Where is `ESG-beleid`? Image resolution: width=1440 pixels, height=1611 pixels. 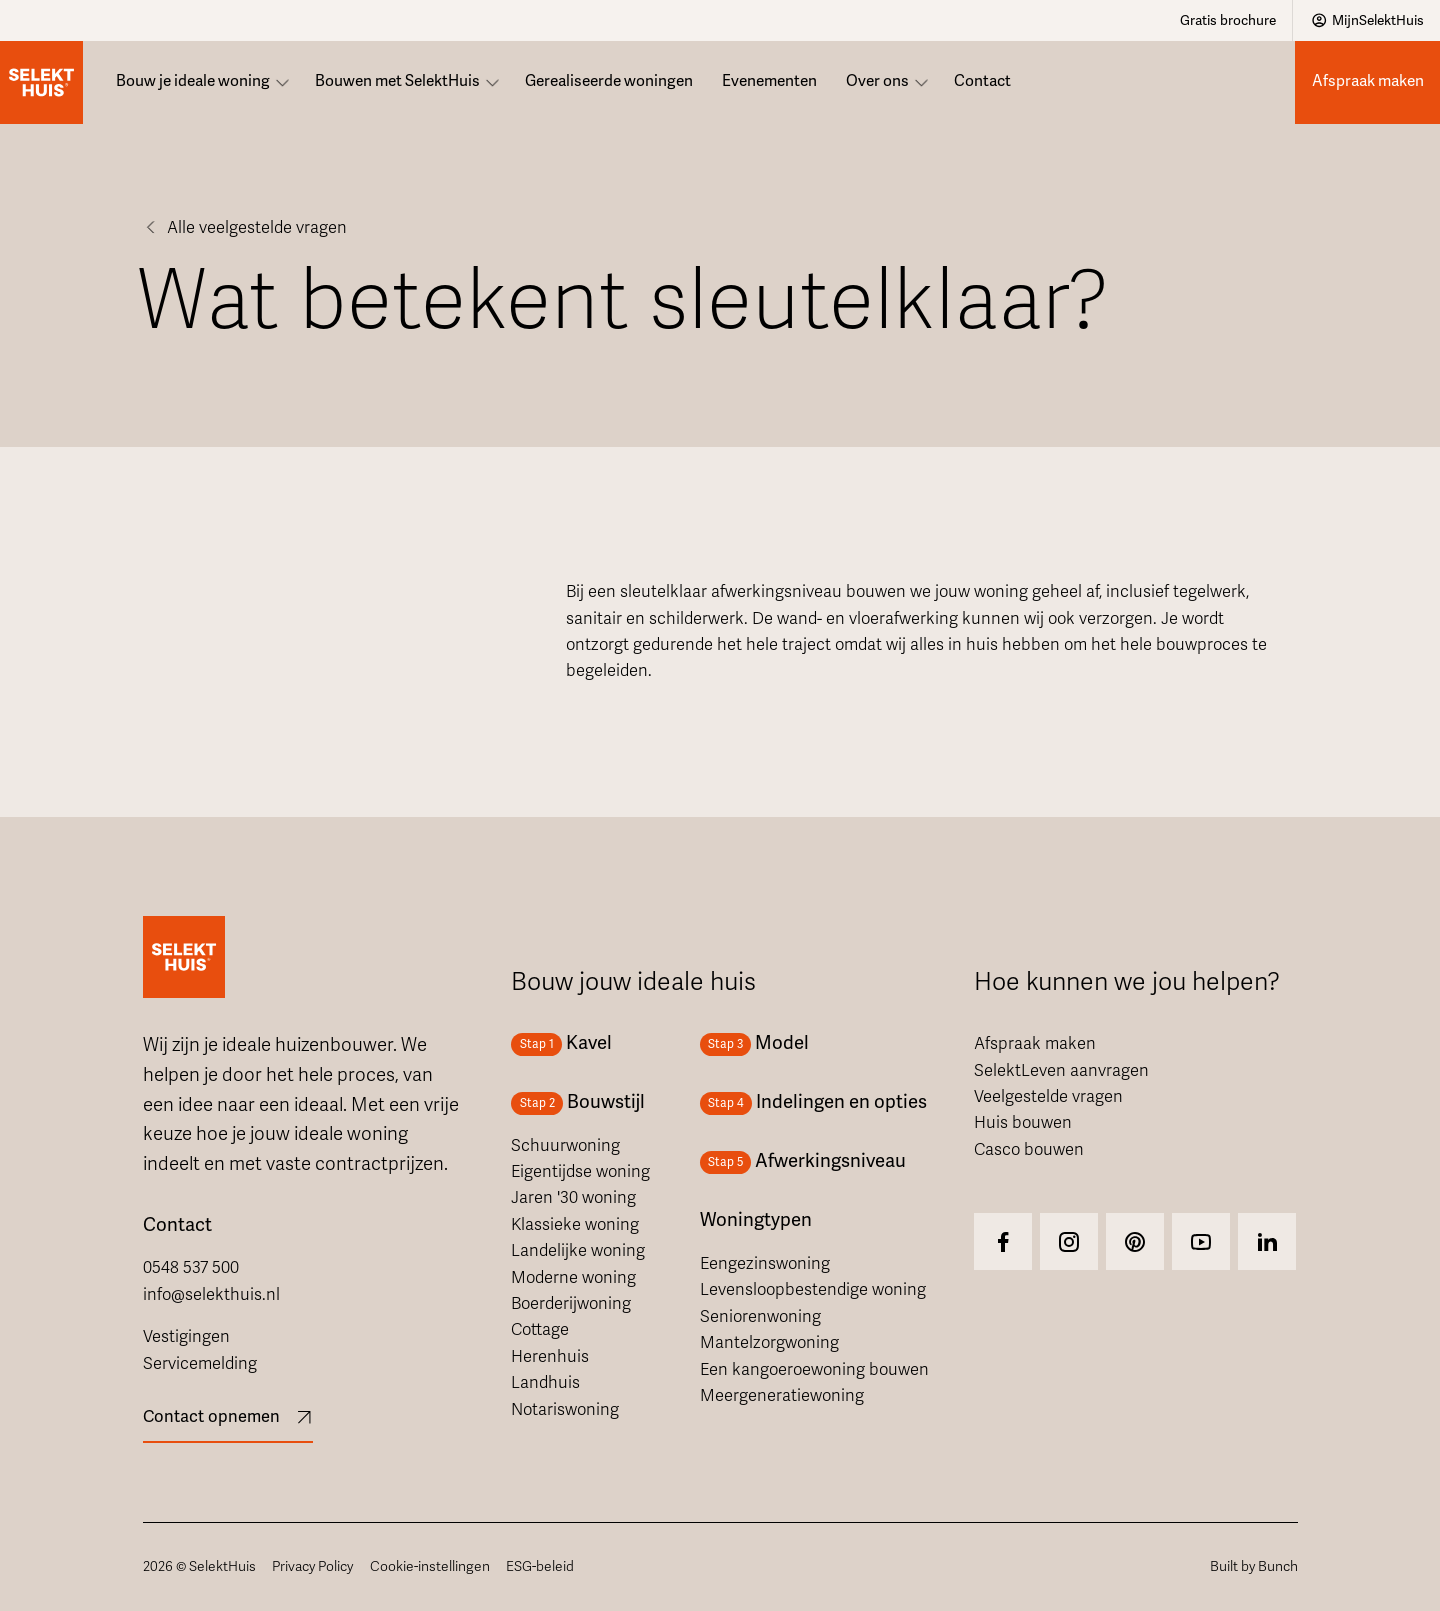 ESG-beleid is located at coordinates (540, 1566).